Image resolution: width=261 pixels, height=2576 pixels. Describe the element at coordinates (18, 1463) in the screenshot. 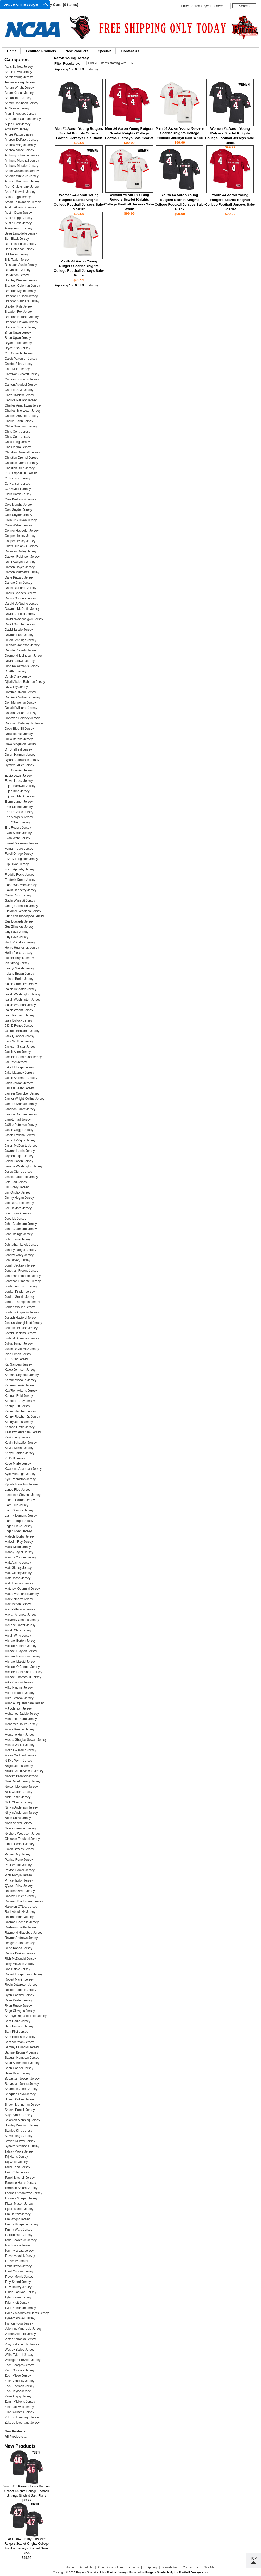

I see `Kobe Marfo Jersey` at that location.